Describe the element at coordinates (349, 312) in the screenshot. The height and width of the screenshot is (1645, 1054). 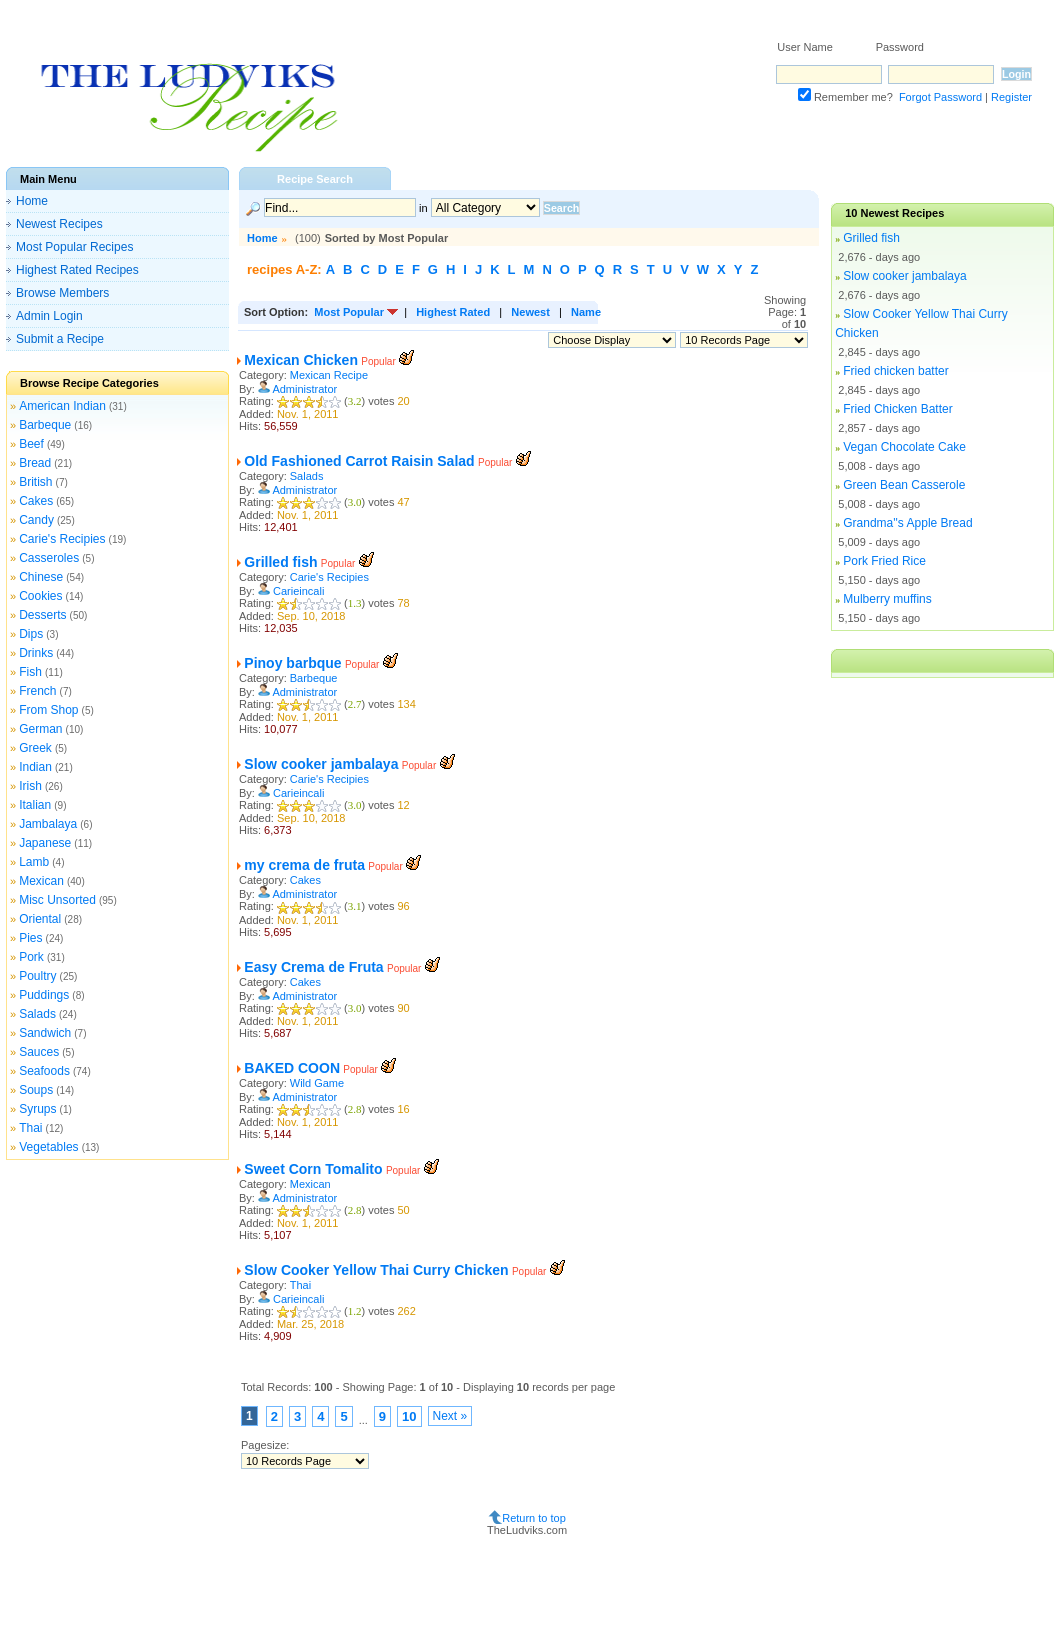
I see `Most Popular` at that location.